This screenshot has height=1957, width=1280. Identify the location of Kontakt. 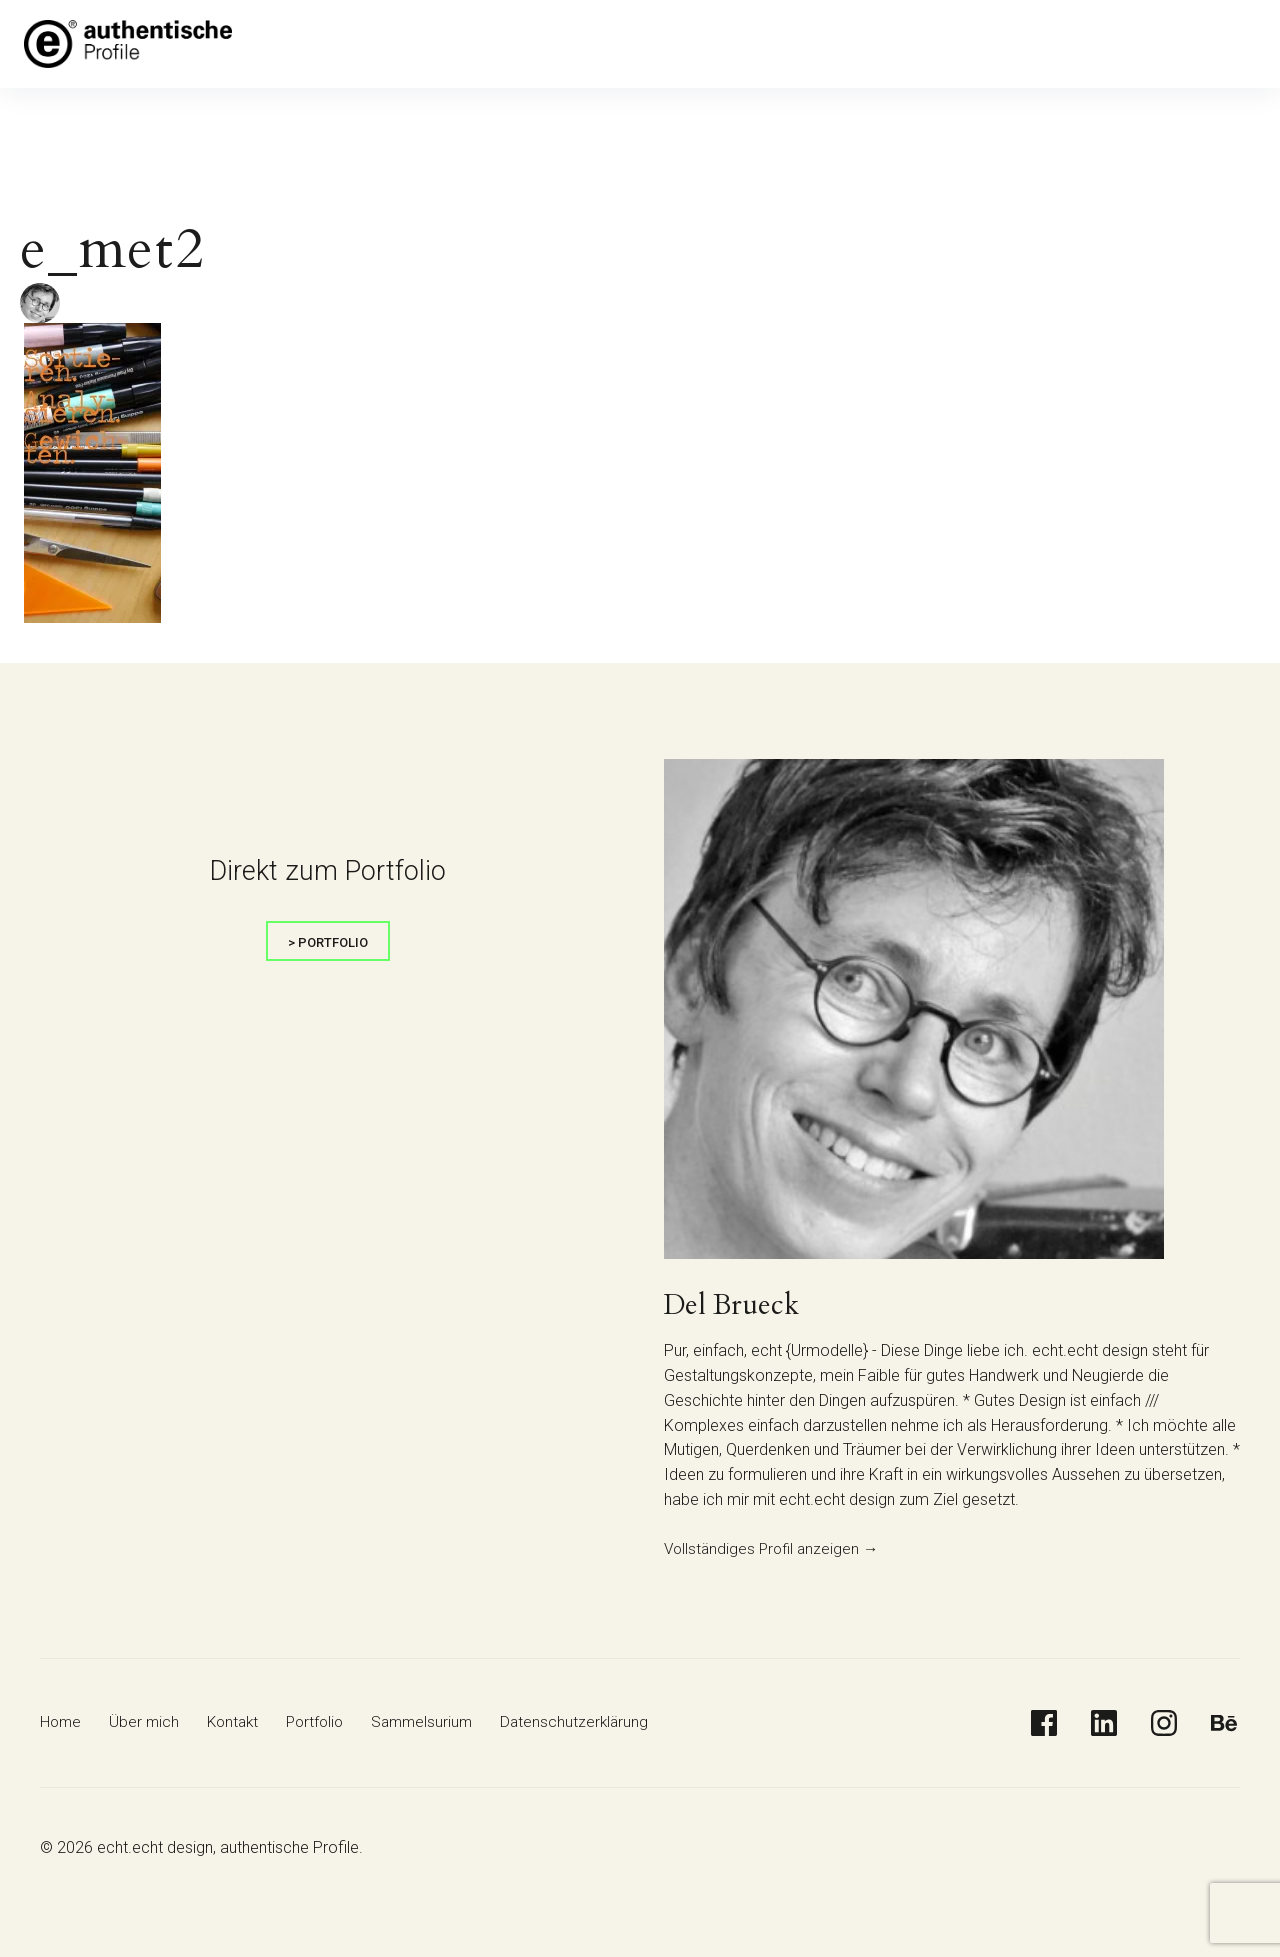
(454, 44).